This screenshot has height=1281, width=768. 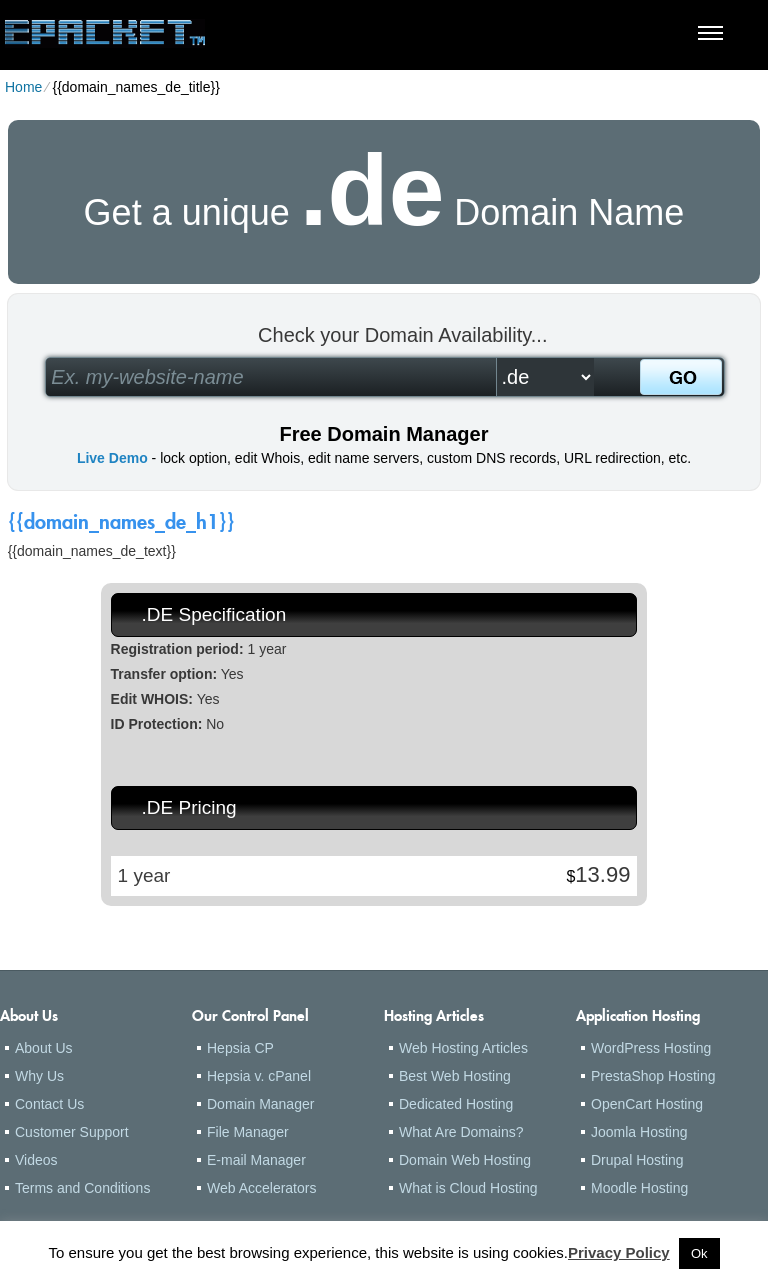 What do you see at coordinates (82, 1188) in the screenshot?
I see `Terms and Conditions` at bounding box center [82, 1188].